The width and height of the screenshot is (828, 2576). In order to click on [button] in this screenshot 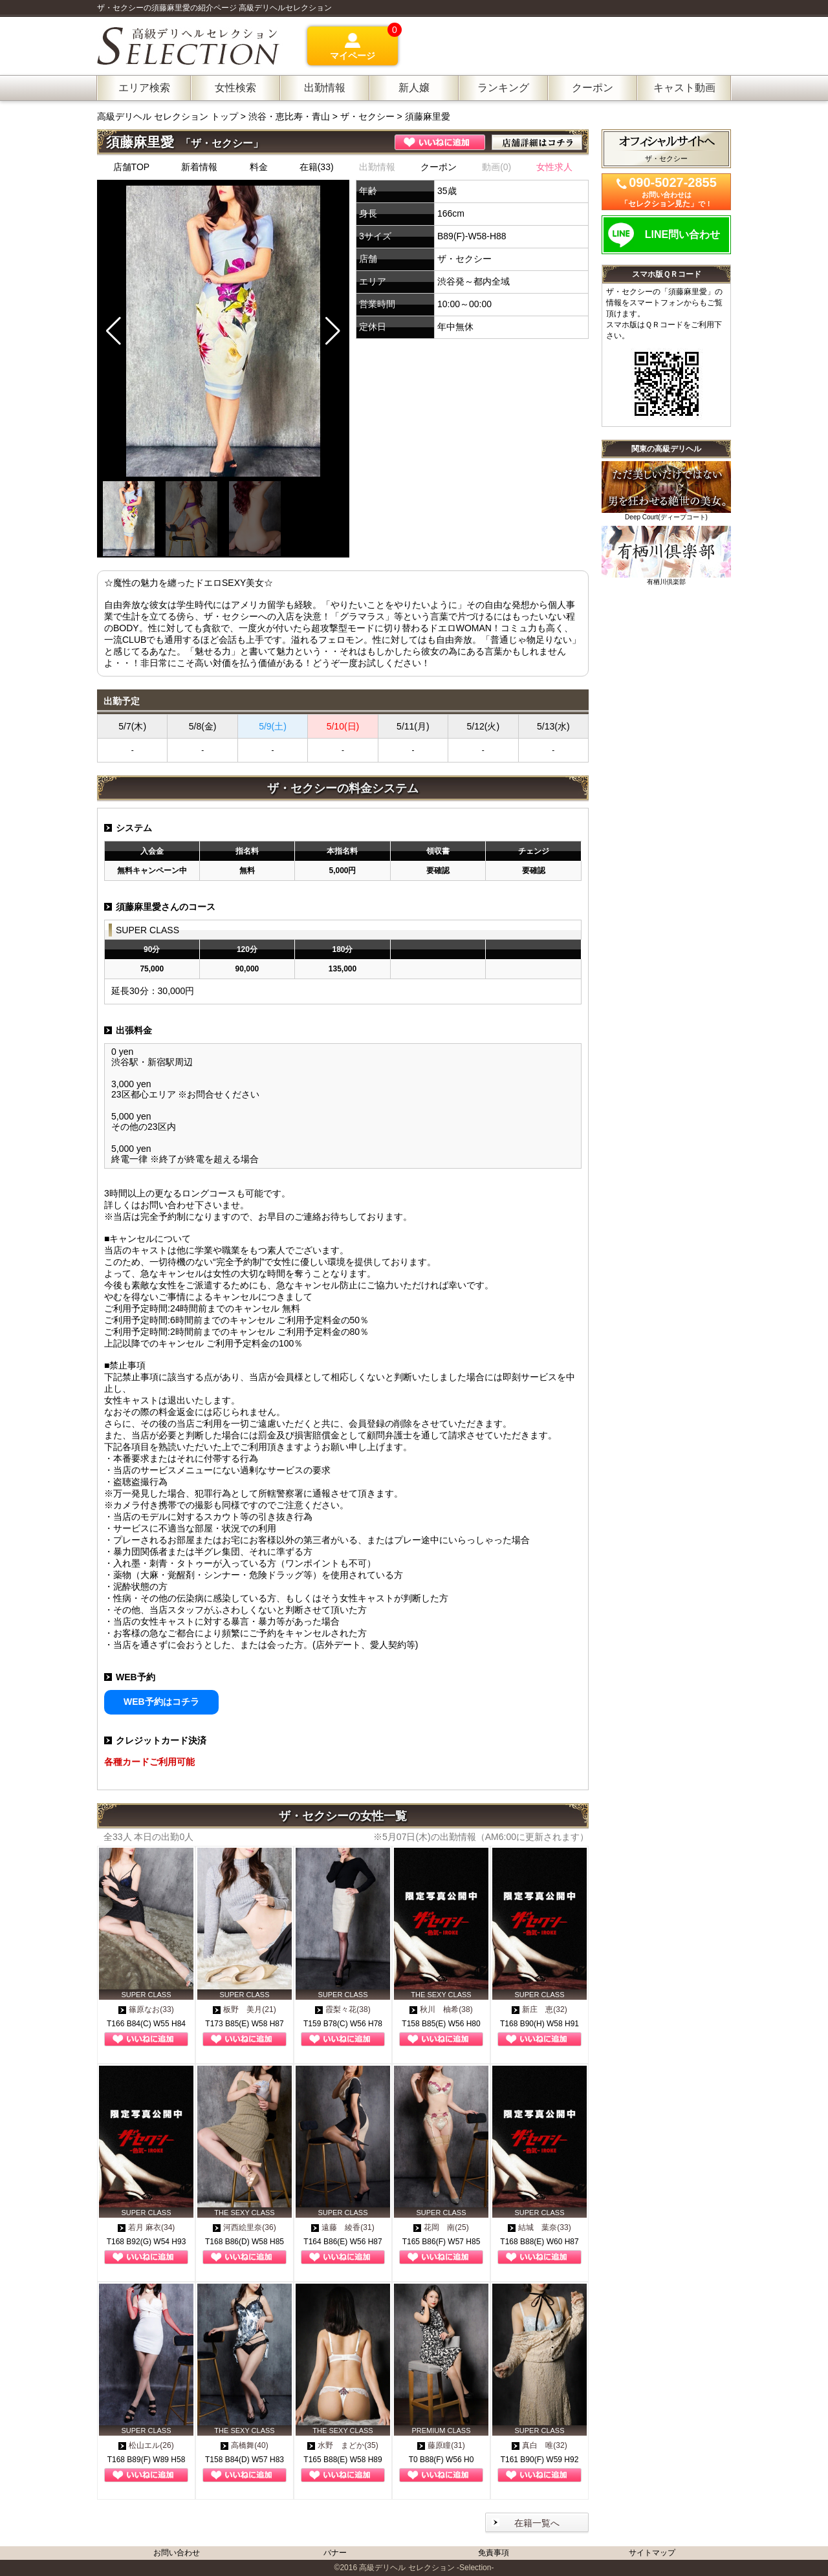, I will do `click(333, 331)`.